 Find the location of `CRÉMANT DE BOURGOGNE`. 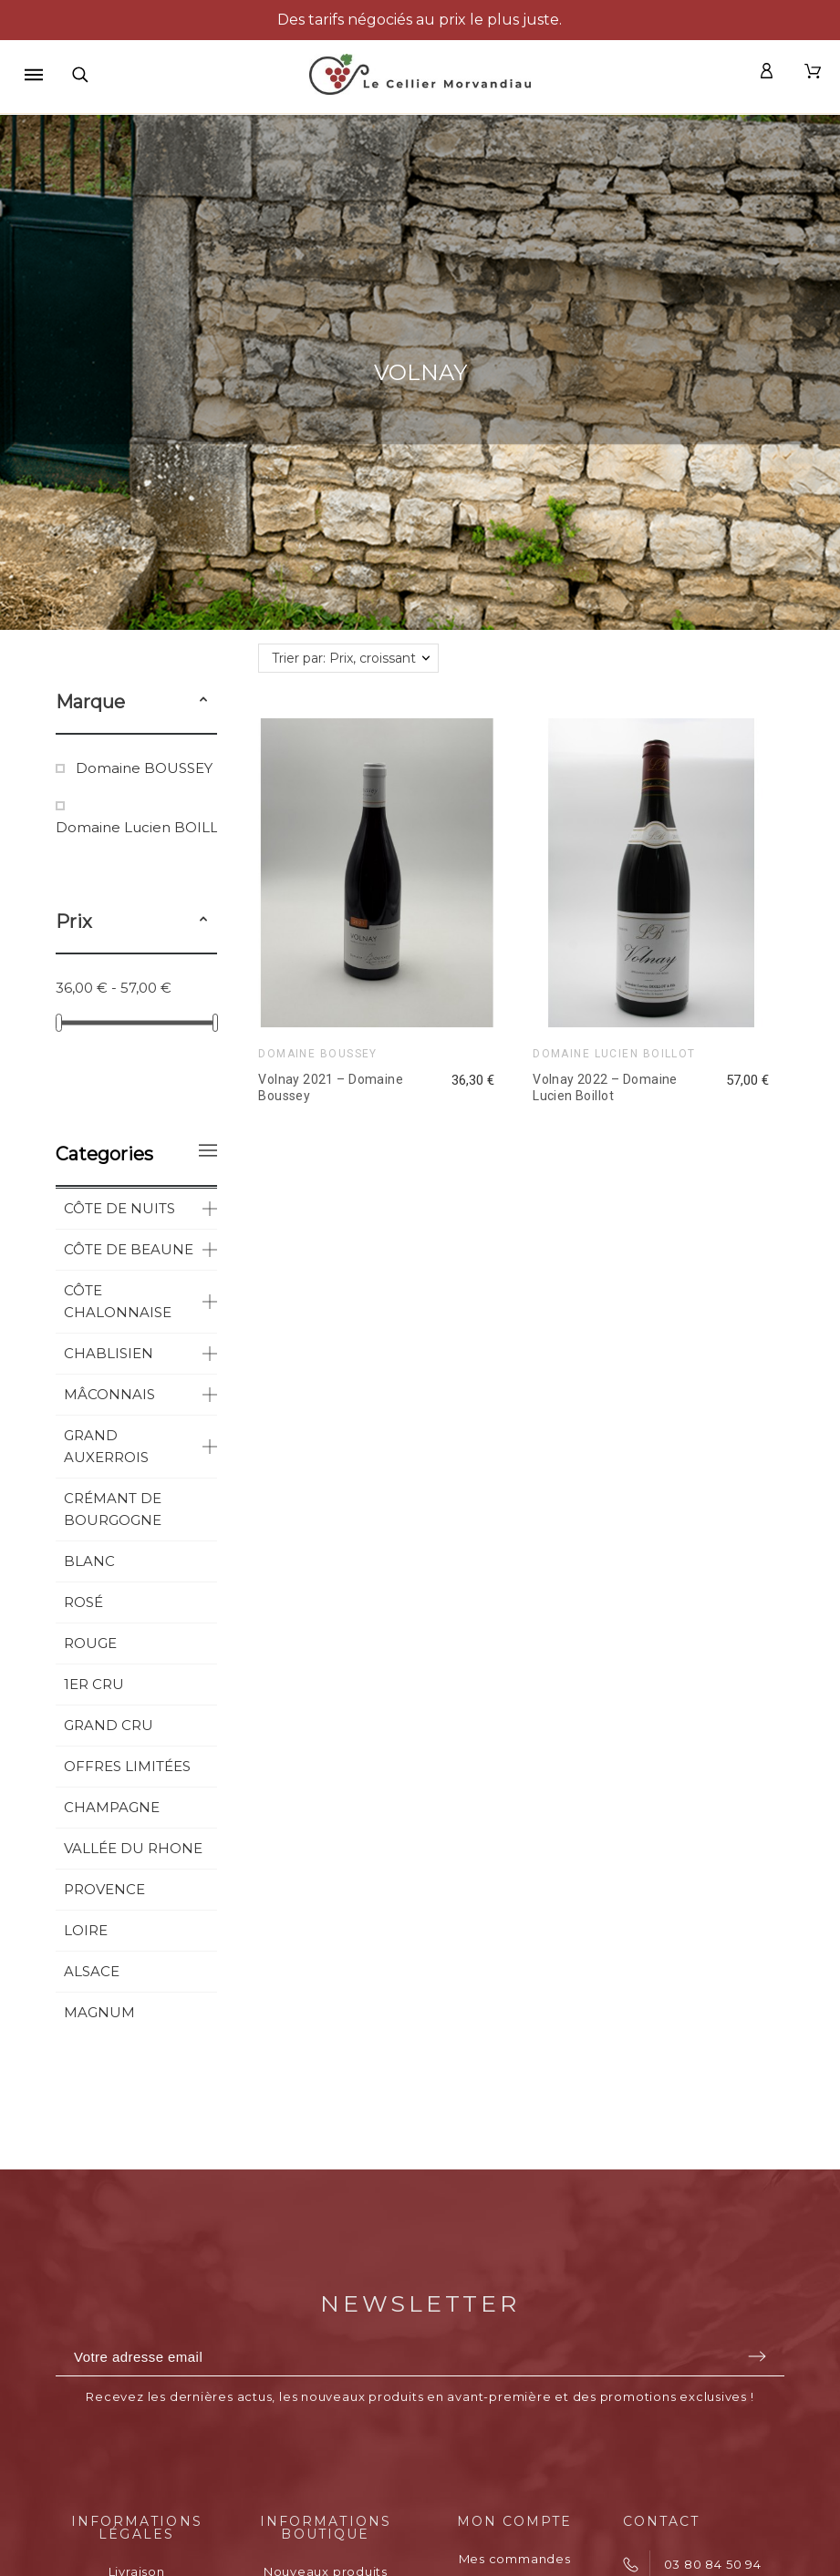

CRÉMANT DE BOURGOGNE is located at coordinates (112, 1509).